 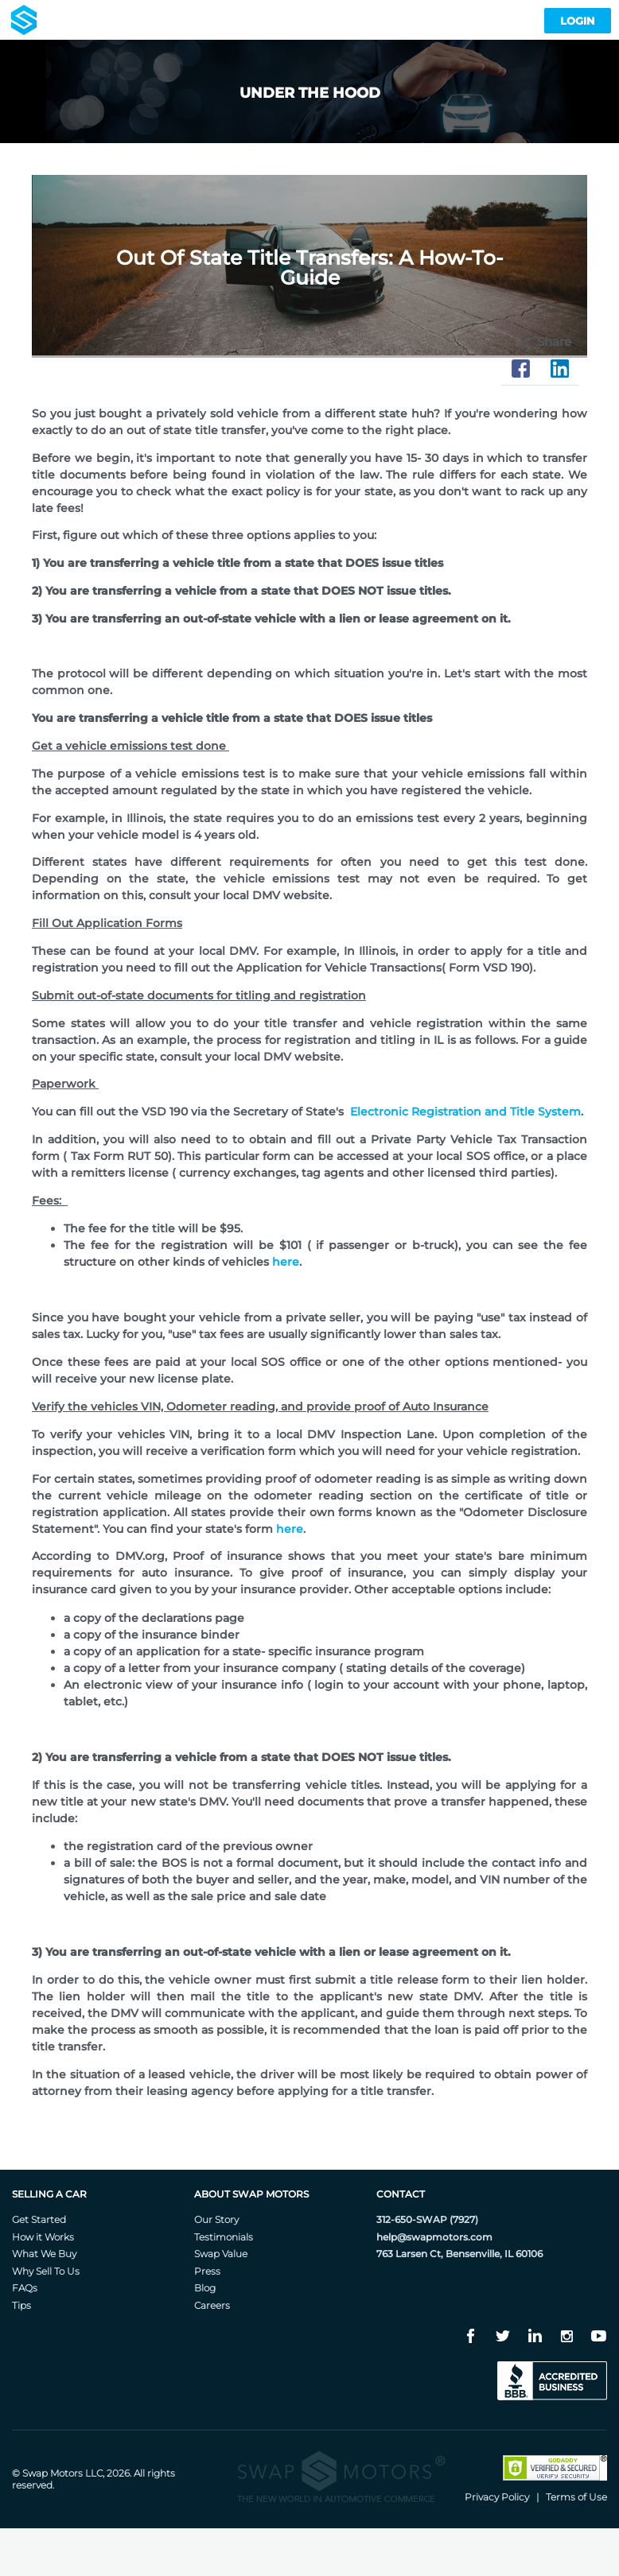 What do you see at coordinates (220, 2254) in the screenshot?
I see `Swap Value` at bounding box center [220, 2254].